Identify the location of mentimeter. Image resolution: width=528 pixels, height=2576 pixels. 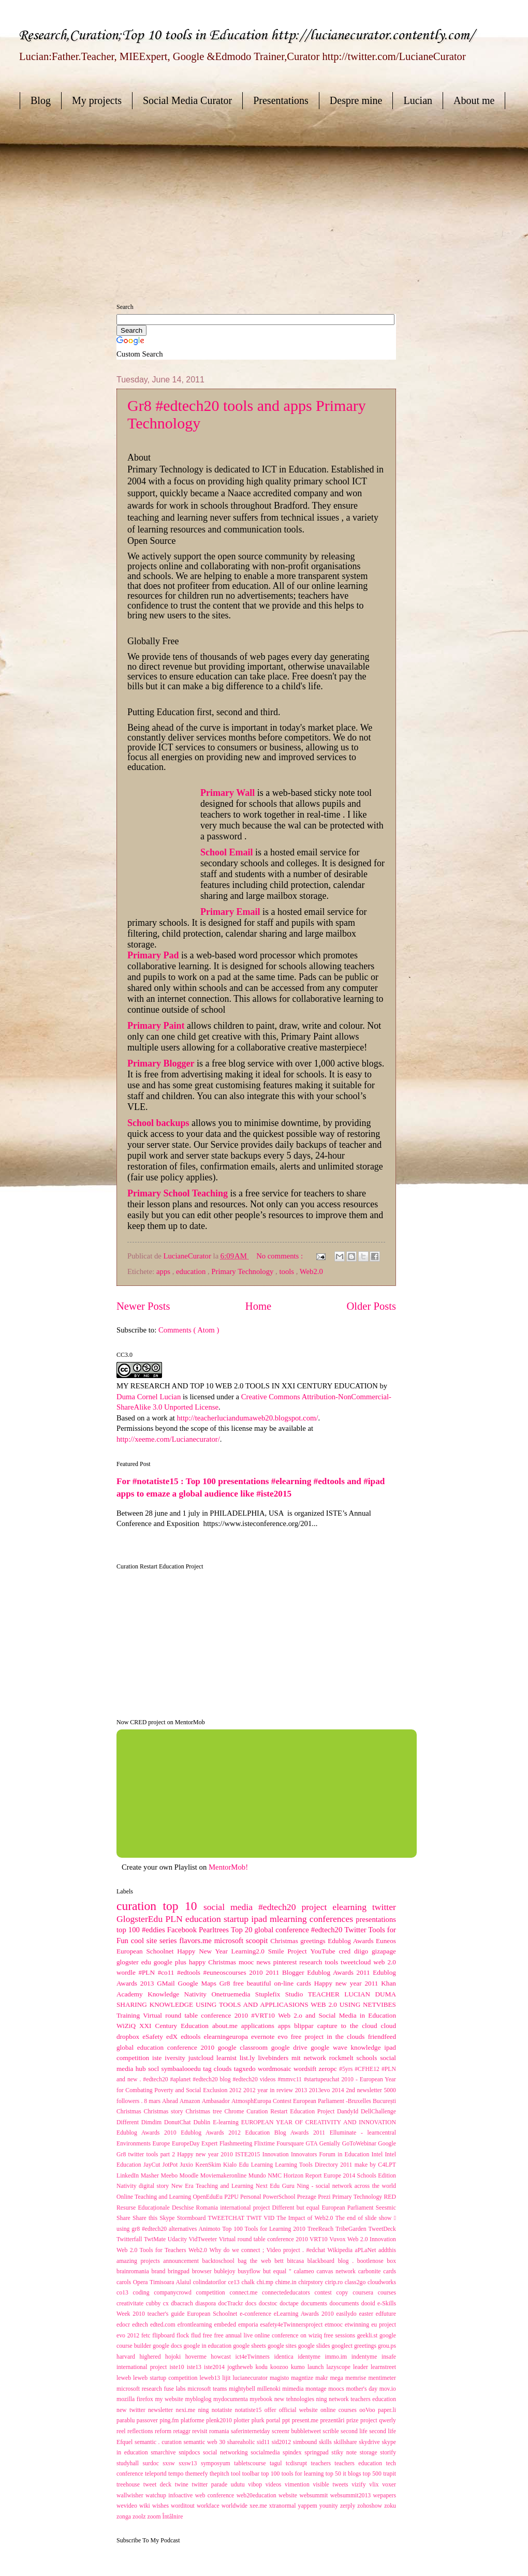
(382, 2378).